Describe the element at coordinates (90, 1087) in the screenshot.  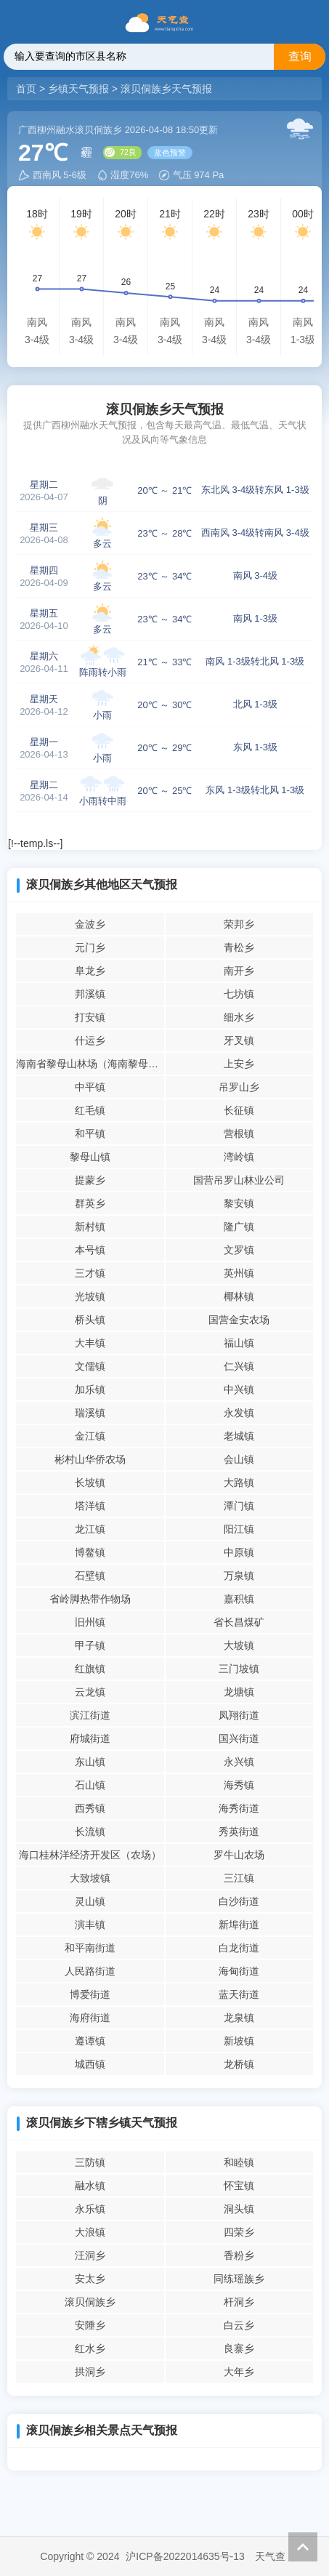
I see `中平镇` at that location.